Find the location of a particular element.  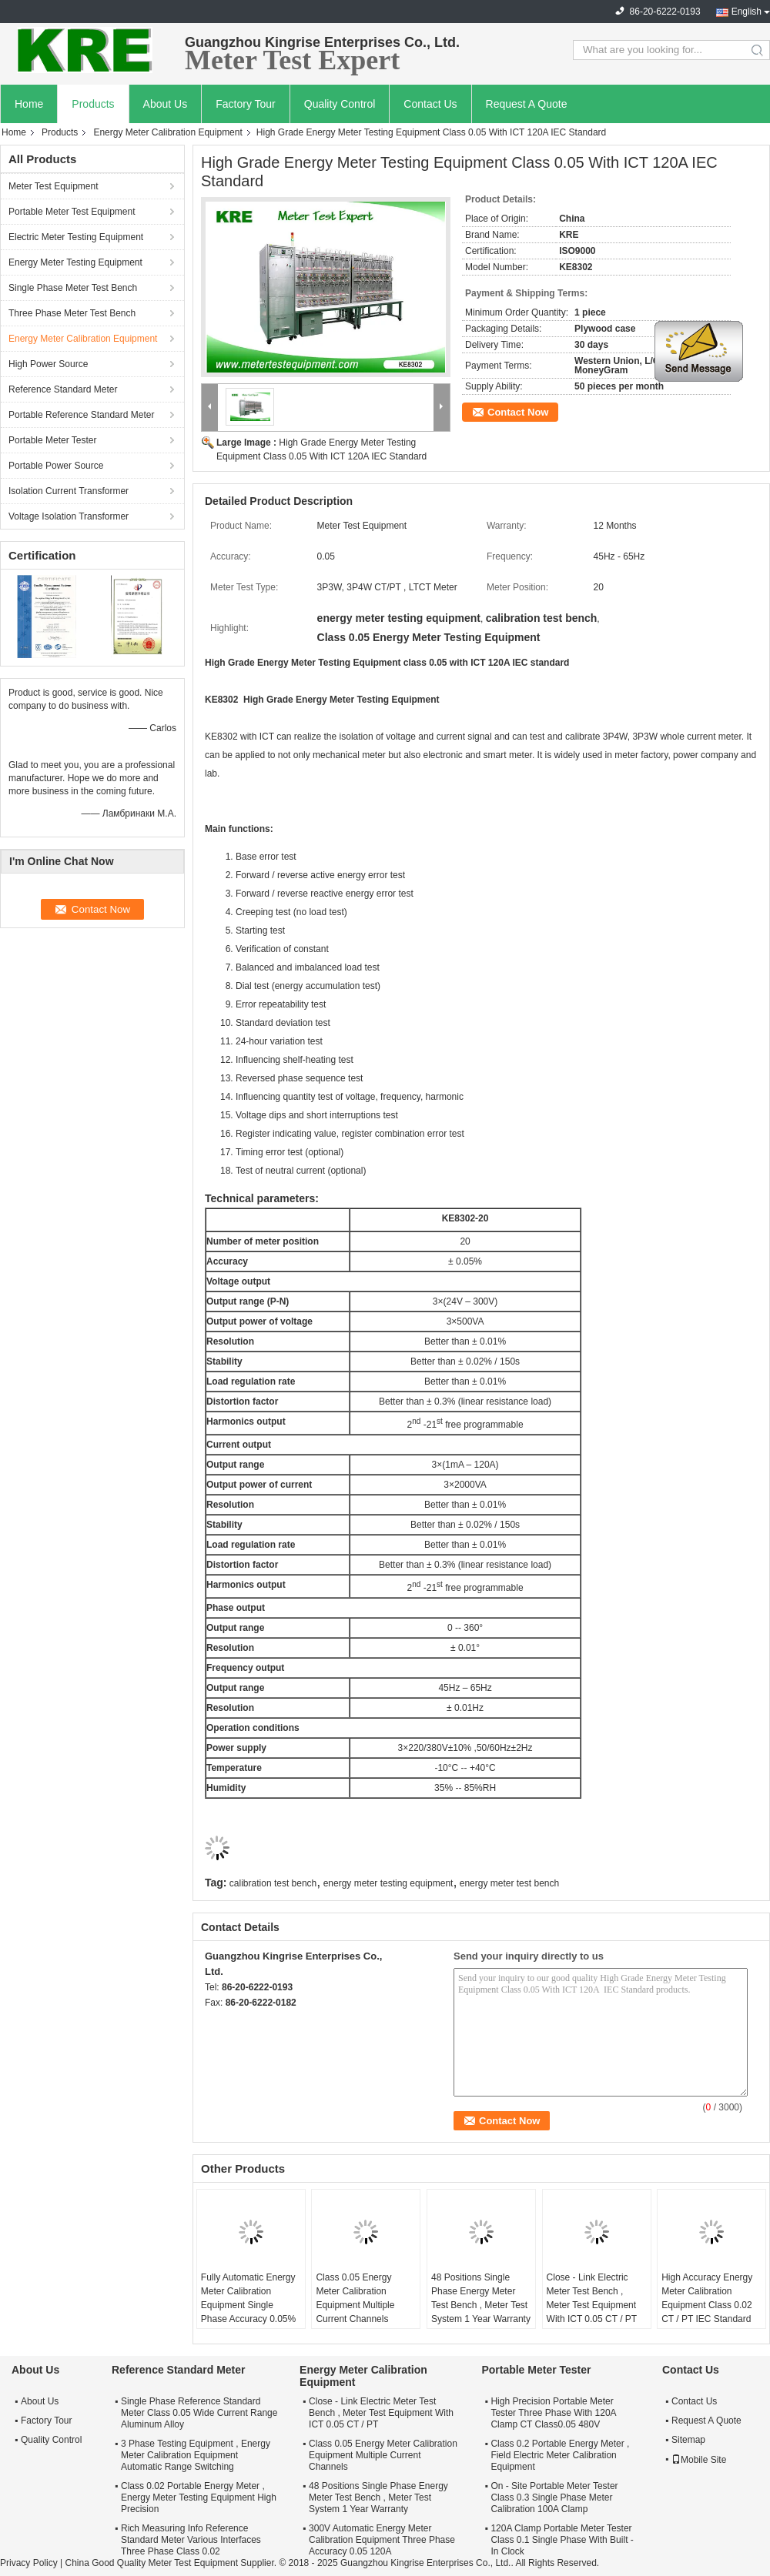

Factory Tour is located at coordinates (246, 104).